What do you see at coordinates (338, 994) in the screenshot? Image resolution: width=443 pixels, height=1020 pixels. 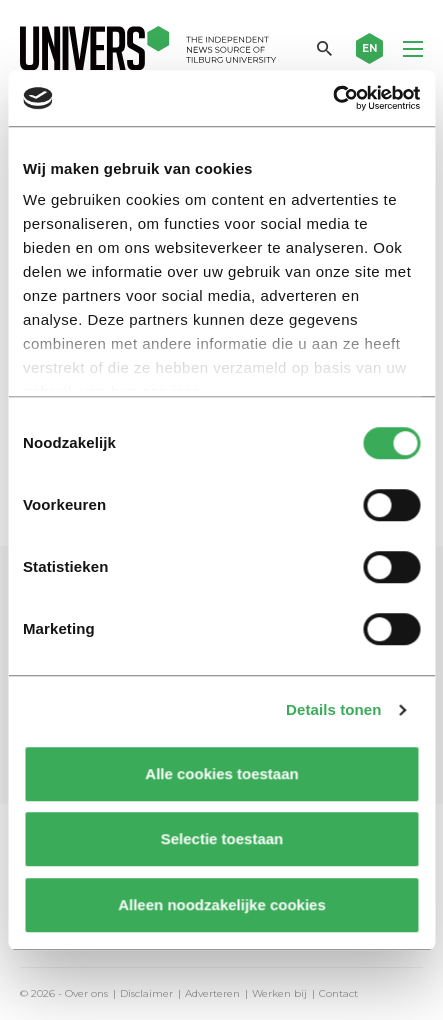 I see `Contact` at bounding box center [338, 994].